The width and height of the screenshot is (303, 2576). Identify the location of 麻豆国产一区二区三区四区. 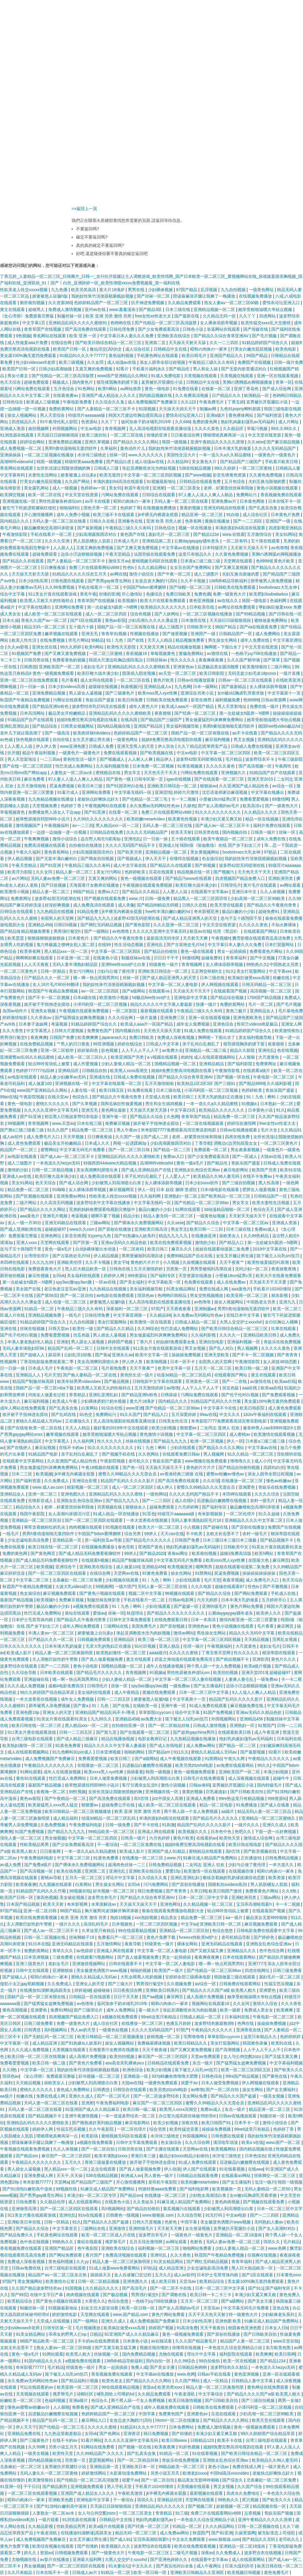
(163, 2056).